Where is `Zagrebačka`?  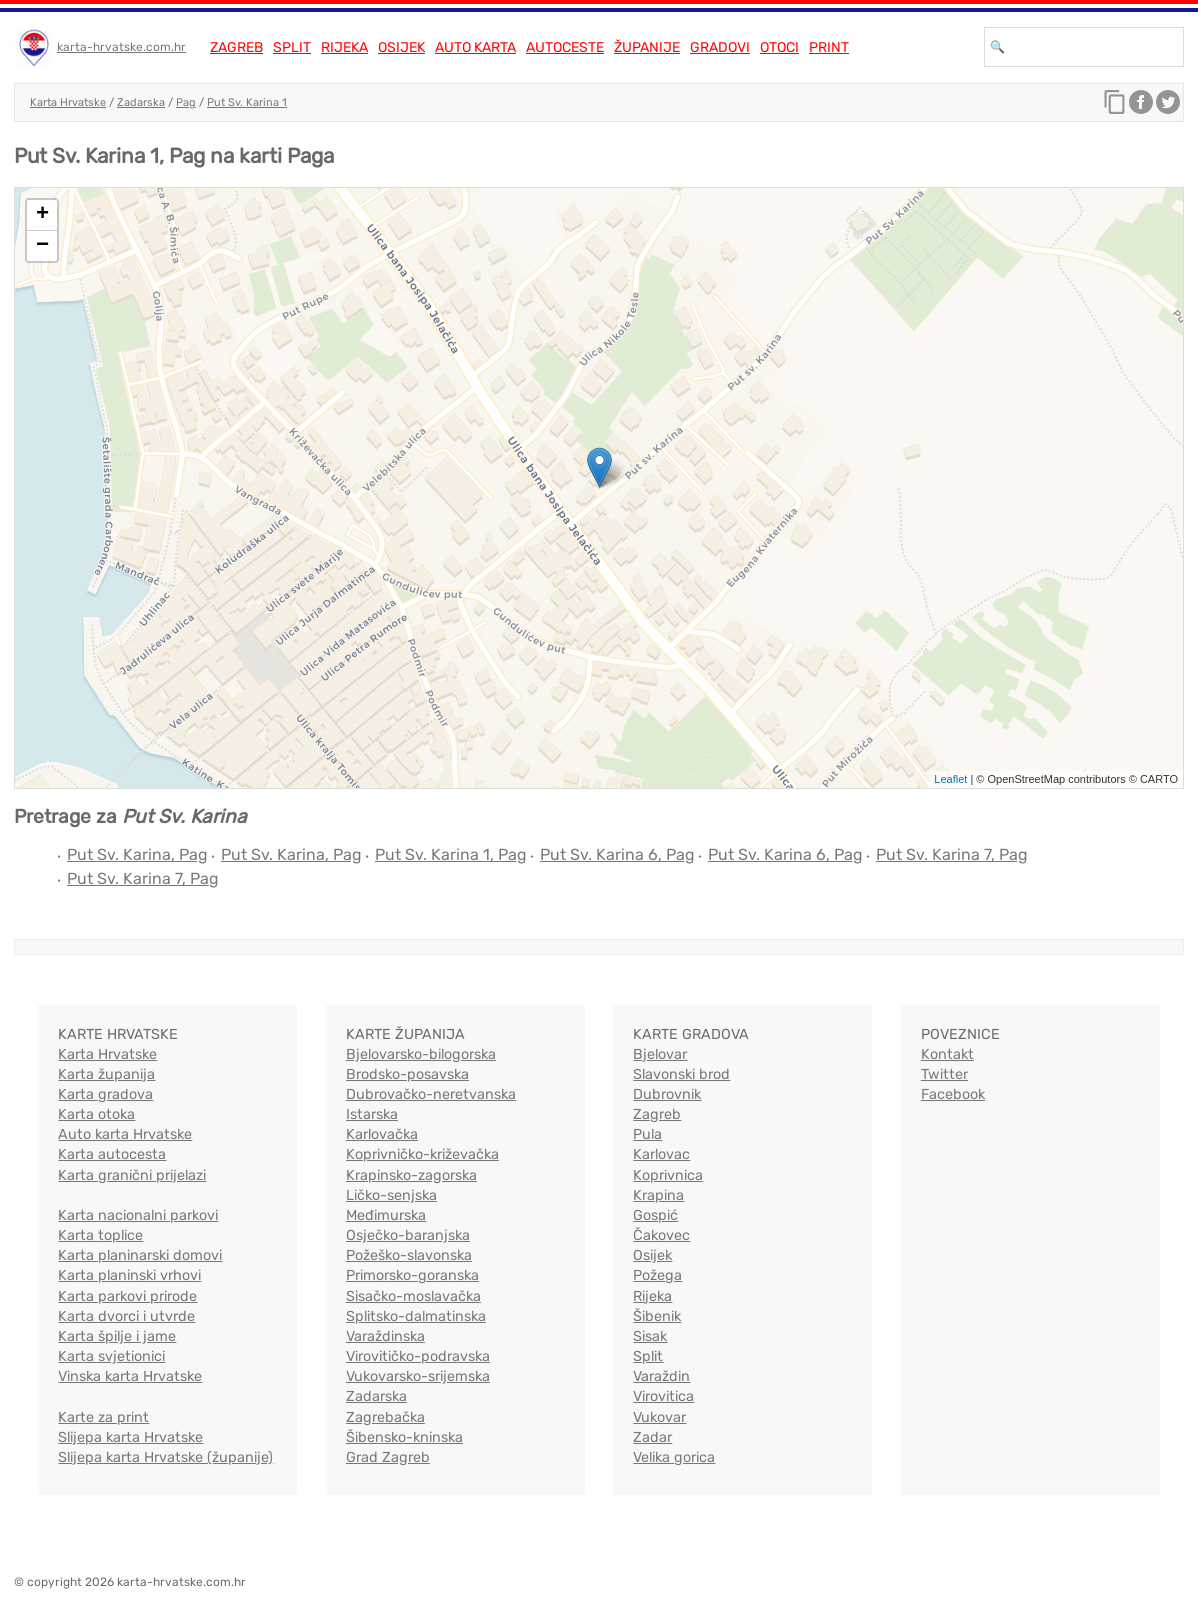
Zagrebačka is located at coordinates (385, 1417).